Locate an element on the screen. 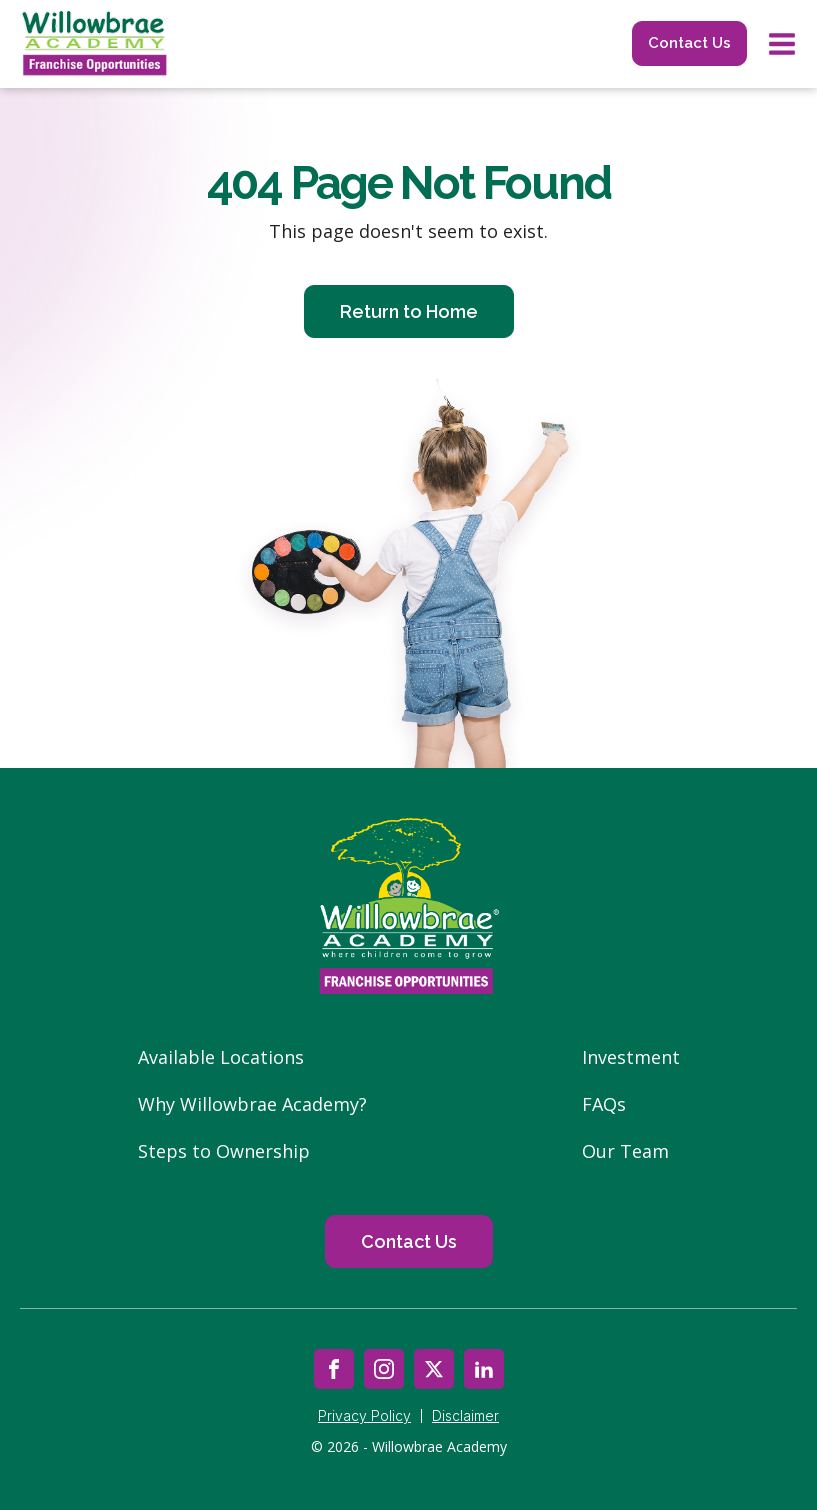 This screenshot has width=817, height=1510. Return to Home is located at coordinates (409, 311).